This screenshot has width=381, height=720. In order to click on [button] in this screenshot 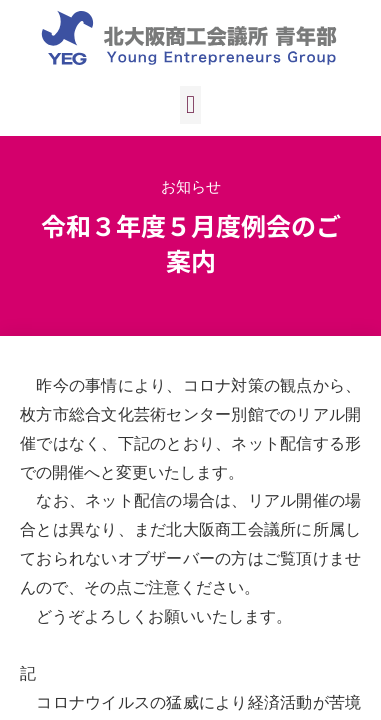, I will do `click(191, 105)`.